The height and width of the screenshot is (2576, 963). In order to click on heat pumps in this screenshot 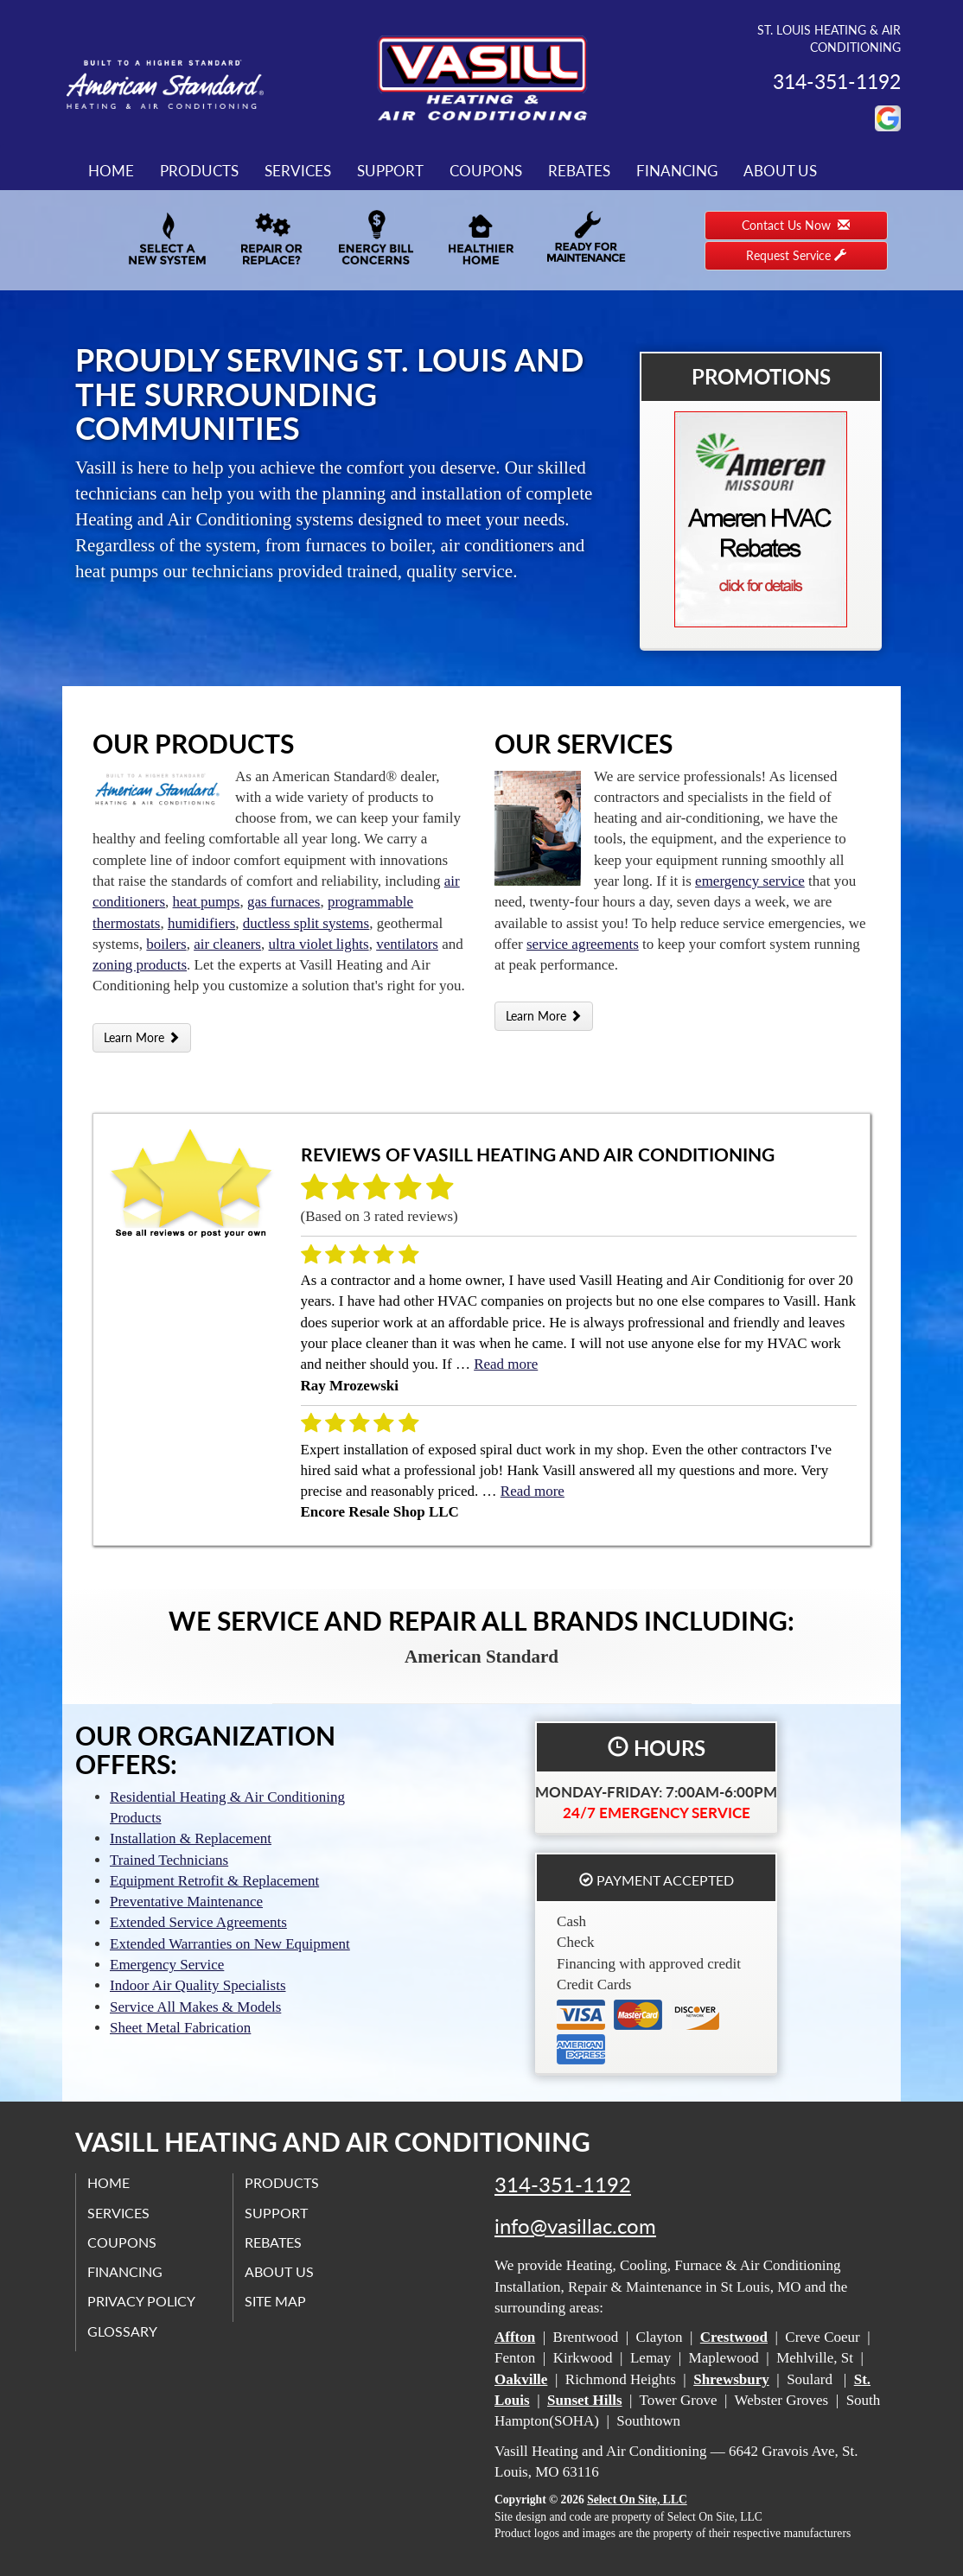, I will do `click(206, 902)`.